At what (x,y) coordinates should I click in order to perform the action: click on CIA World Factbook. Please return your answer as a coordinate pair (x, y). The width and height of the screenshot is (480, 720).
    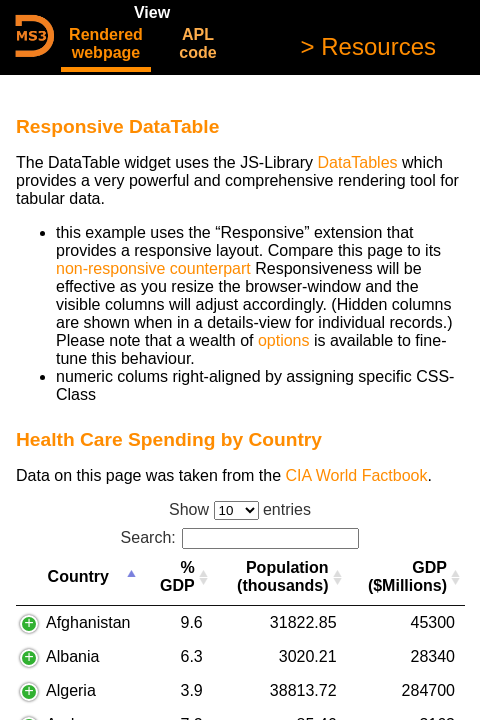
    Looking at the image, I should click on (356, 475).